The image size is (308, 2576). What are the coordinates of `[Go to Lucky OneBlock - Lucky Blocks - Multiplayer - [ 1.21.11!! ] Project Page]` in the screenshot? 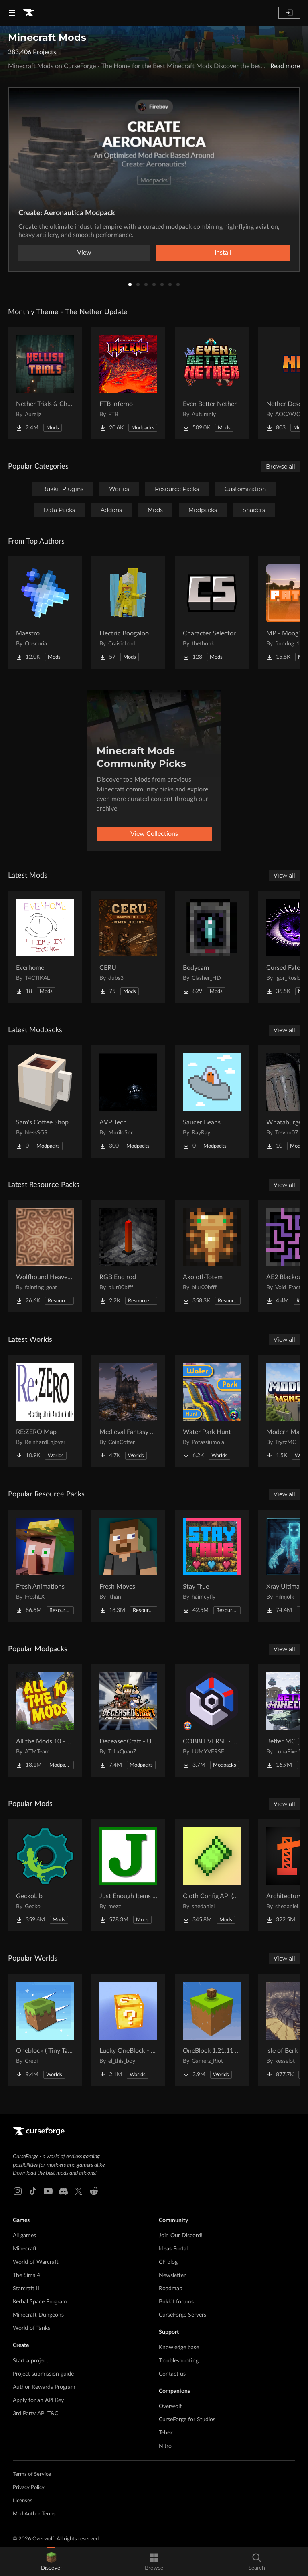 It's located at (128, 2030).